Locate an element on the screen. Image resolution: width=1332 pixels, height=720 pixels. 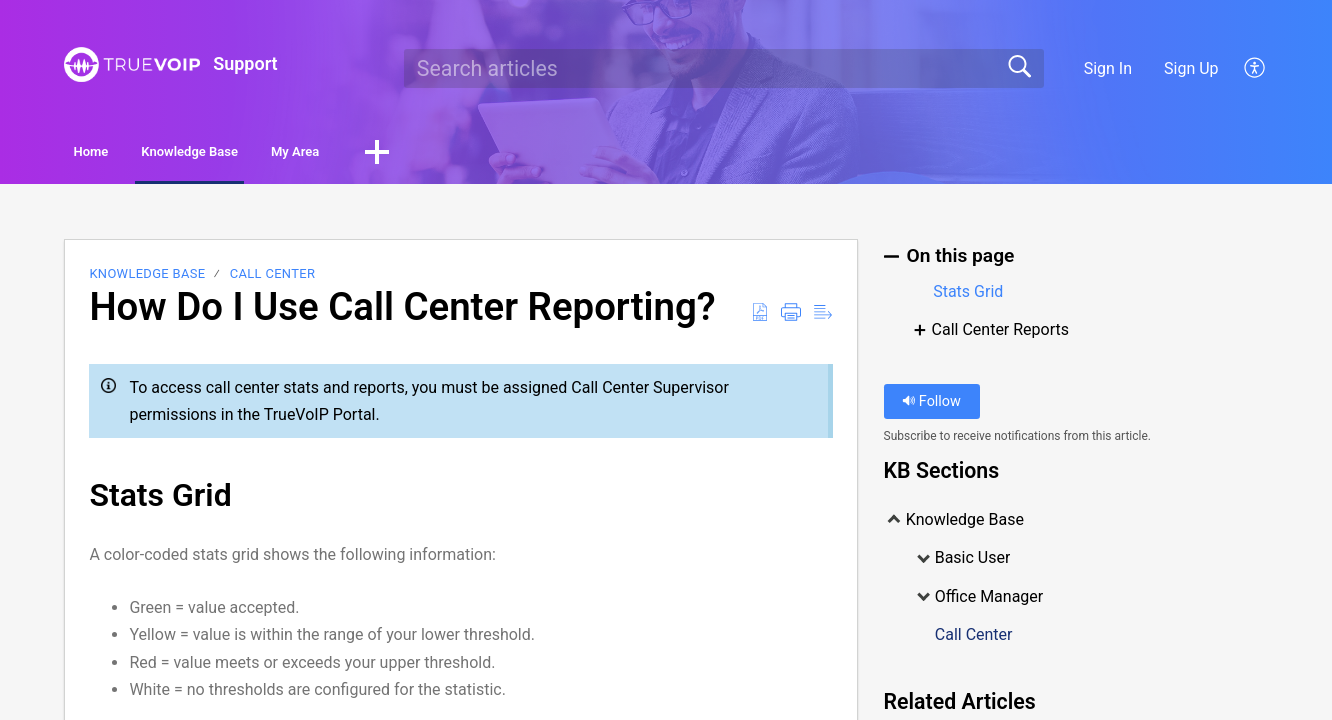
Knowledge Base is located at coordinates (271, 154).